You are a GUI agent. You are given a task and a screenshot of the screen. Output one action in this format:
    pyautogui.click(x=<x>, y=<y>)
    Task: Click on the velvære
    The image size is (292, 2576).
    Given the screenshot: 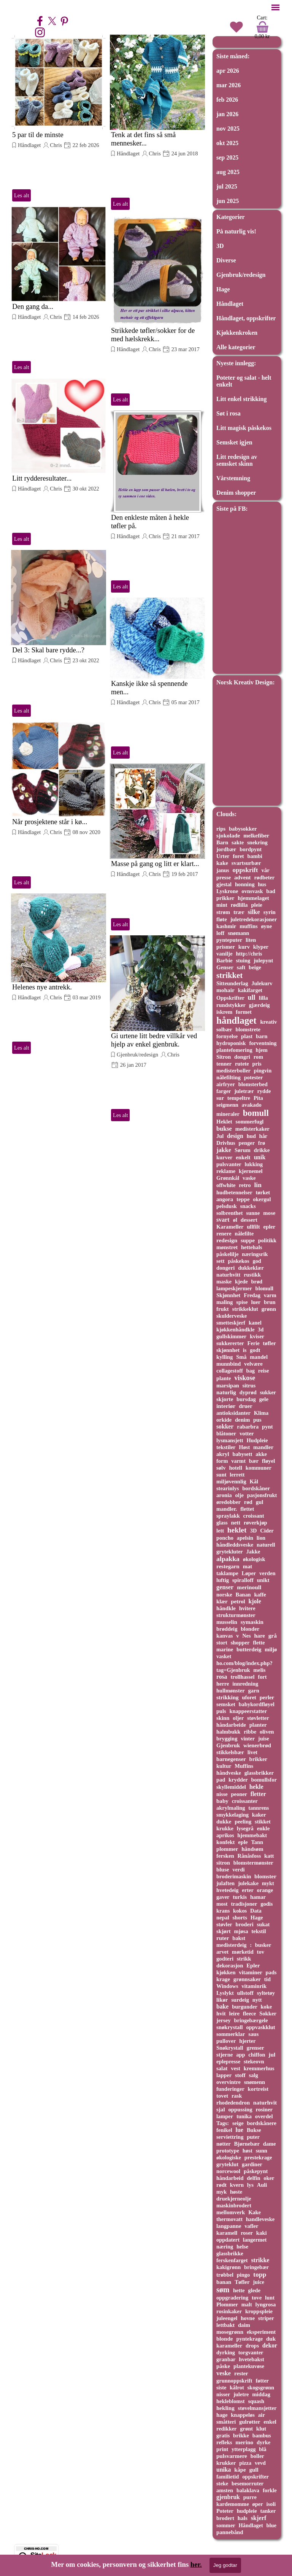 What is the action you would take?
    pyautogui.click(x=253, y=1364)
    